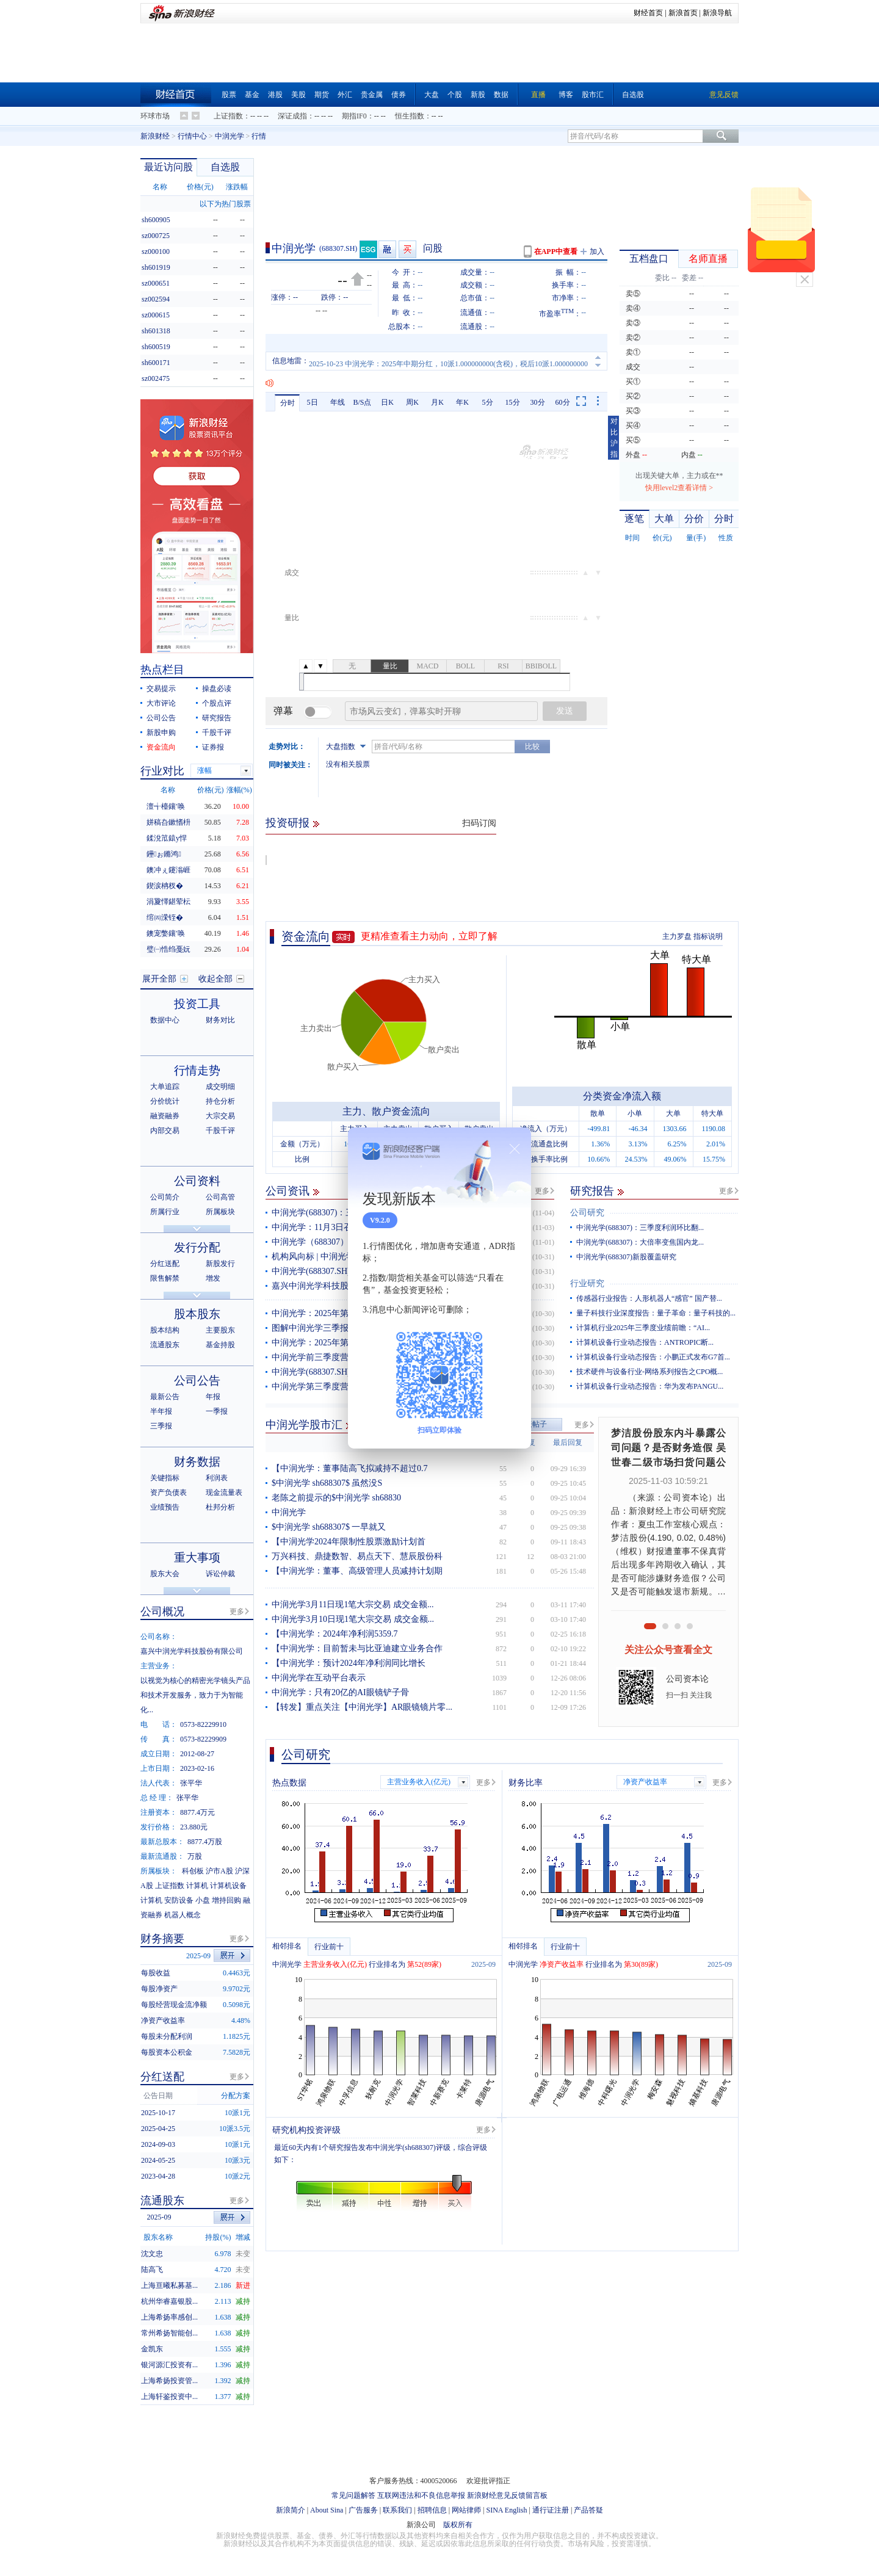 Image resolution: width=879 pixels, height=2576 pixels. Describe the element at coordinates (649, 1371) in the screenshot. I see `技术硬件与设备行业-网络系列报告之CPO概...` at that location.